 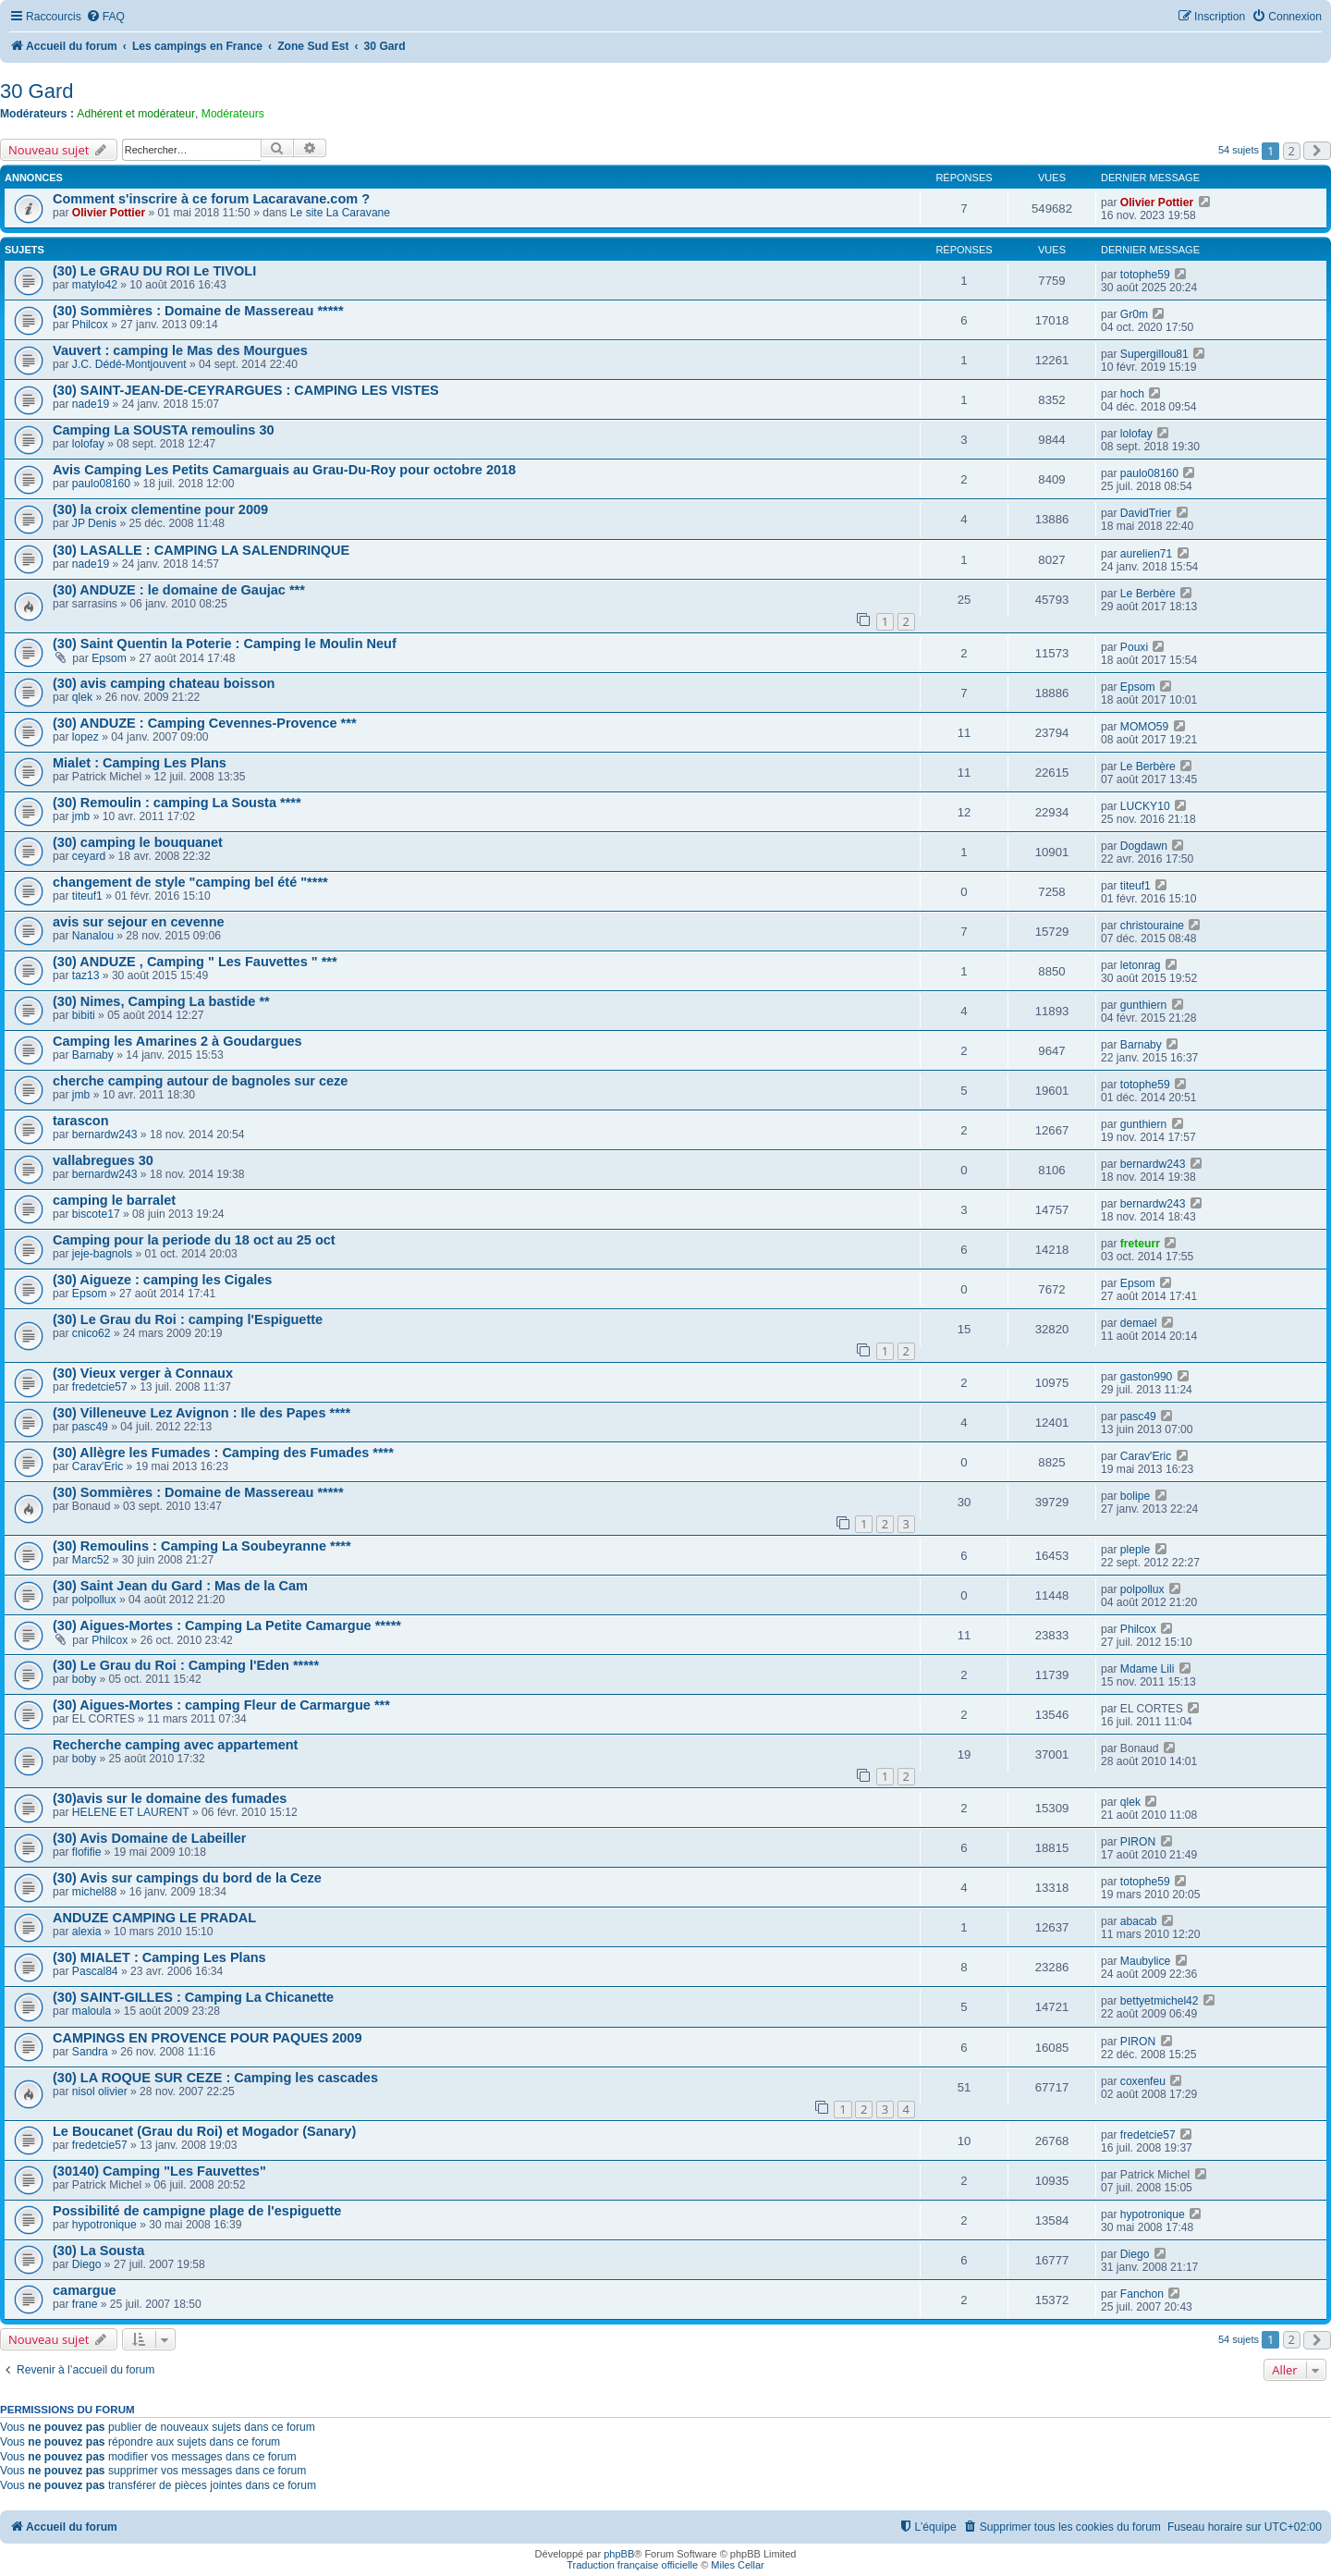 What do you see at coordinates (1142, 2294) in the screenshot?
I see `Fanchon` at bounding box center [1142, 2294].